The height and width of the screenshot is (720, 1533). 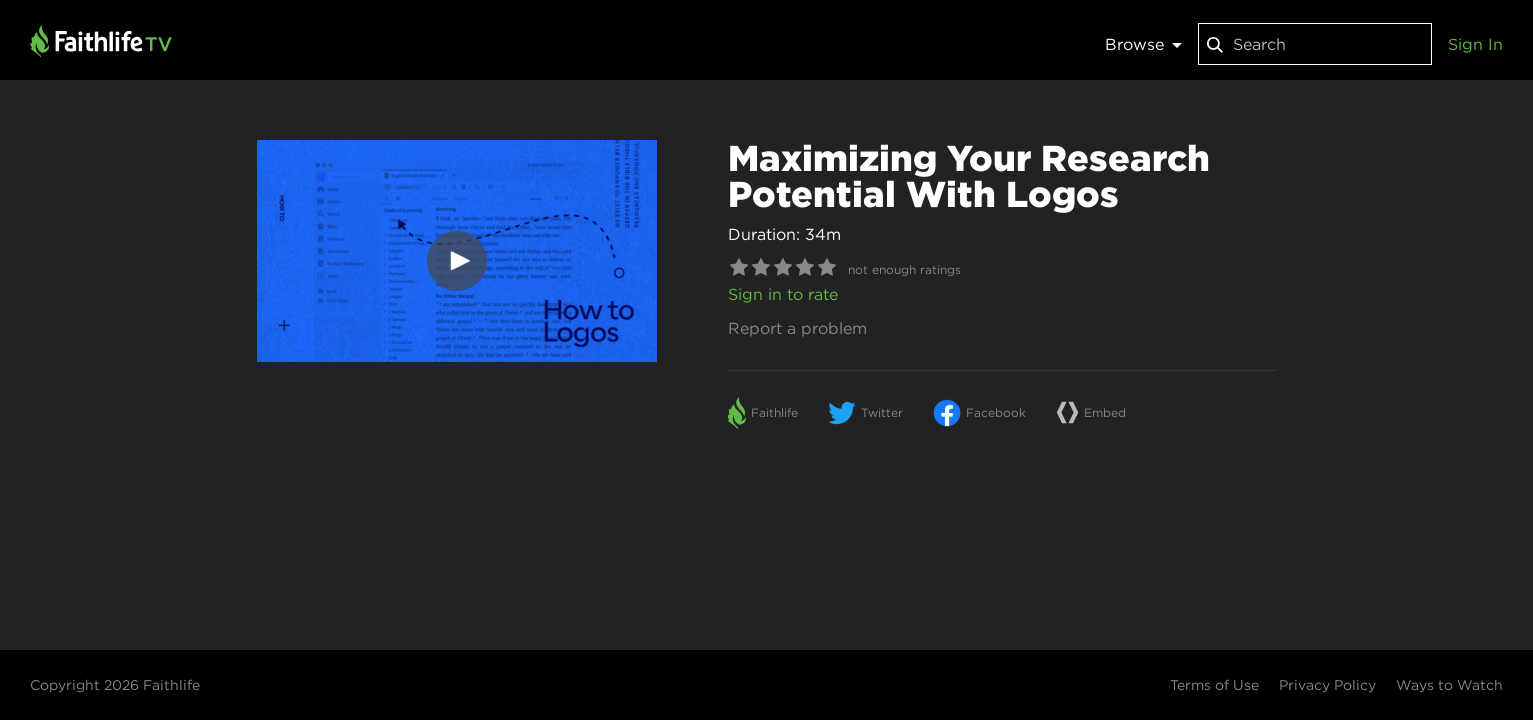 I want to click on Sign in to rate, so click(x=783, y=294).